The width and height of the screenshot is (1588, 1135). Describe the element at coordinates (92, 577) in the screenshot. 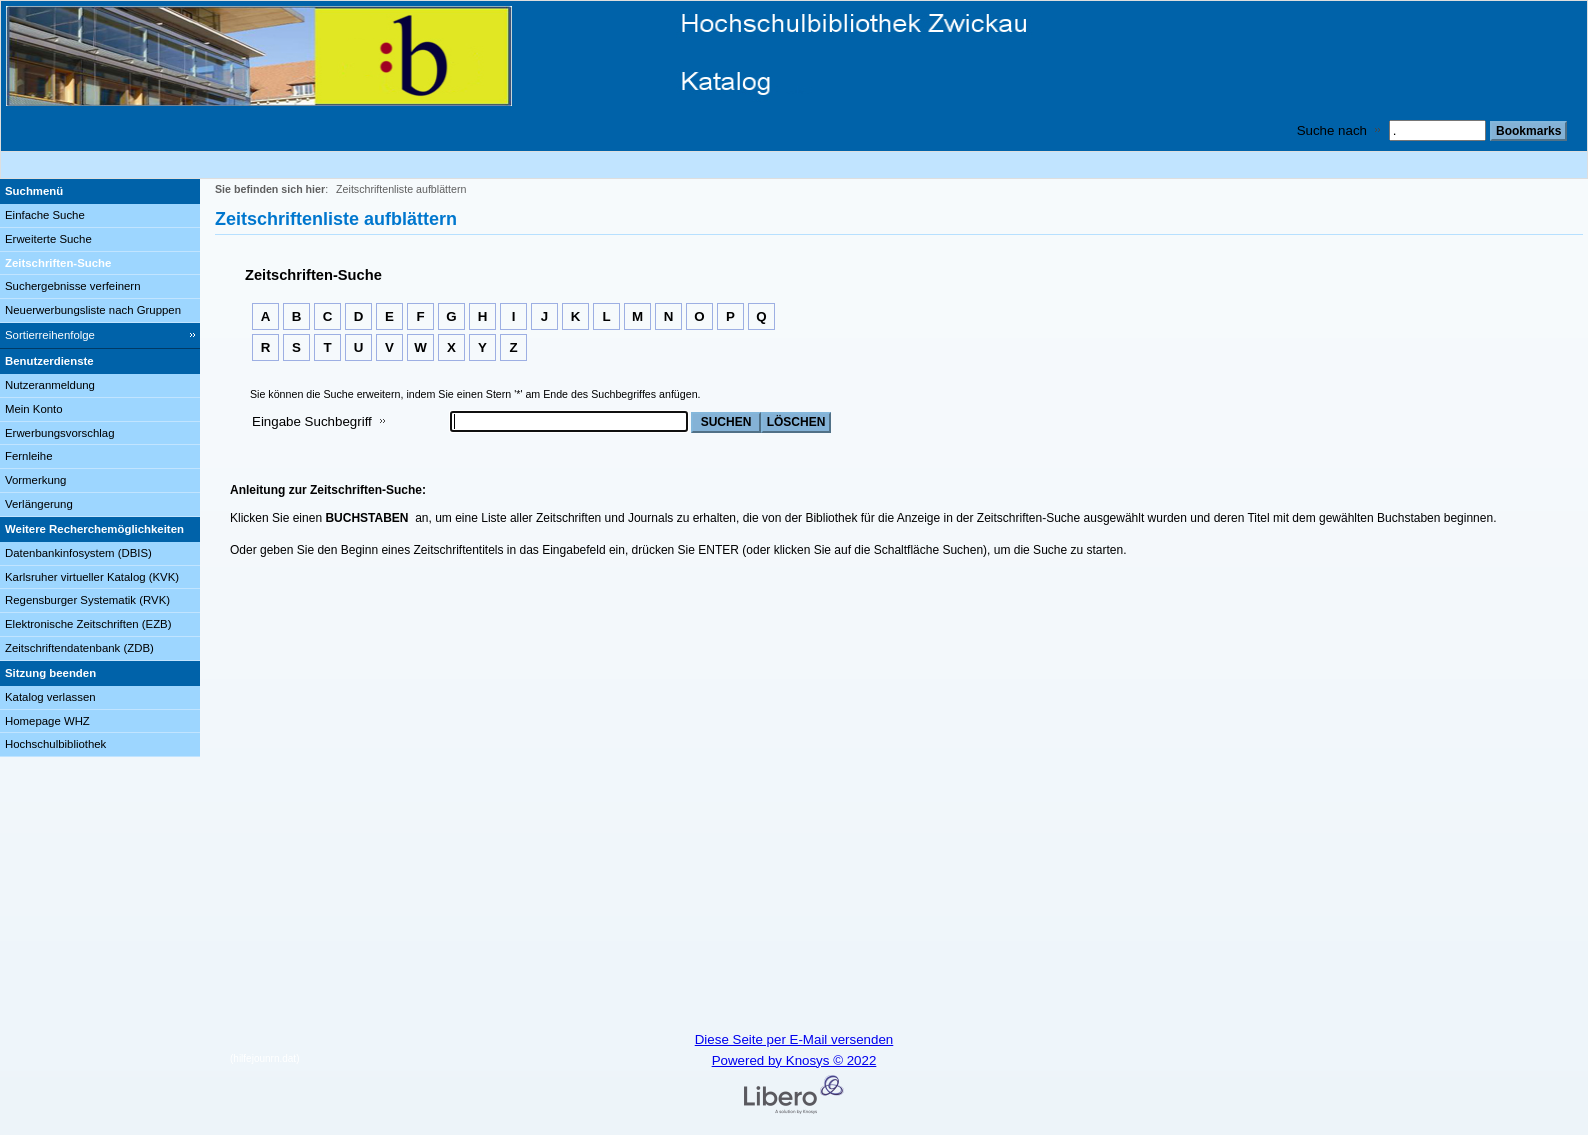

I see `Karlsruher virtueller Katalog (KVK)` at that location.